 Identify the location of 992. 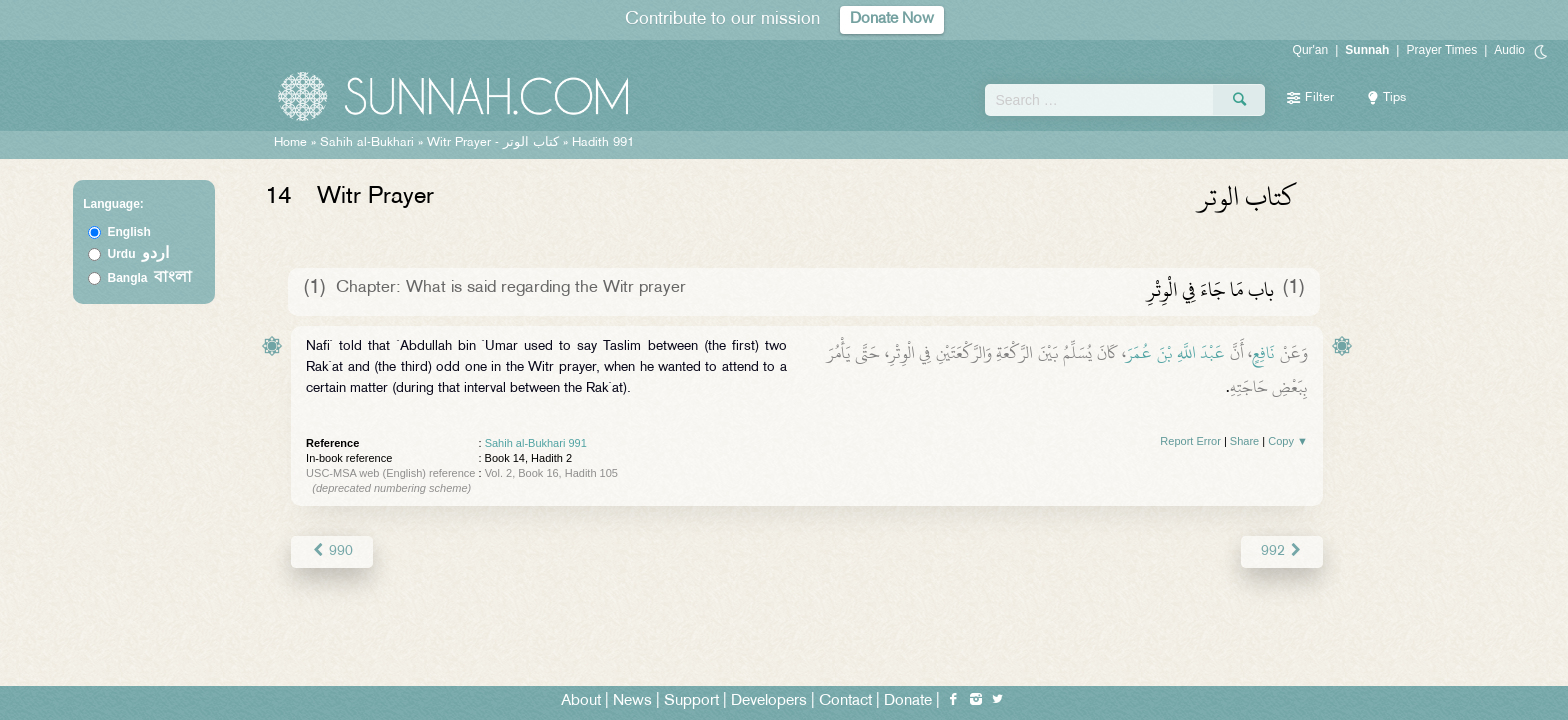
(1282, 551).